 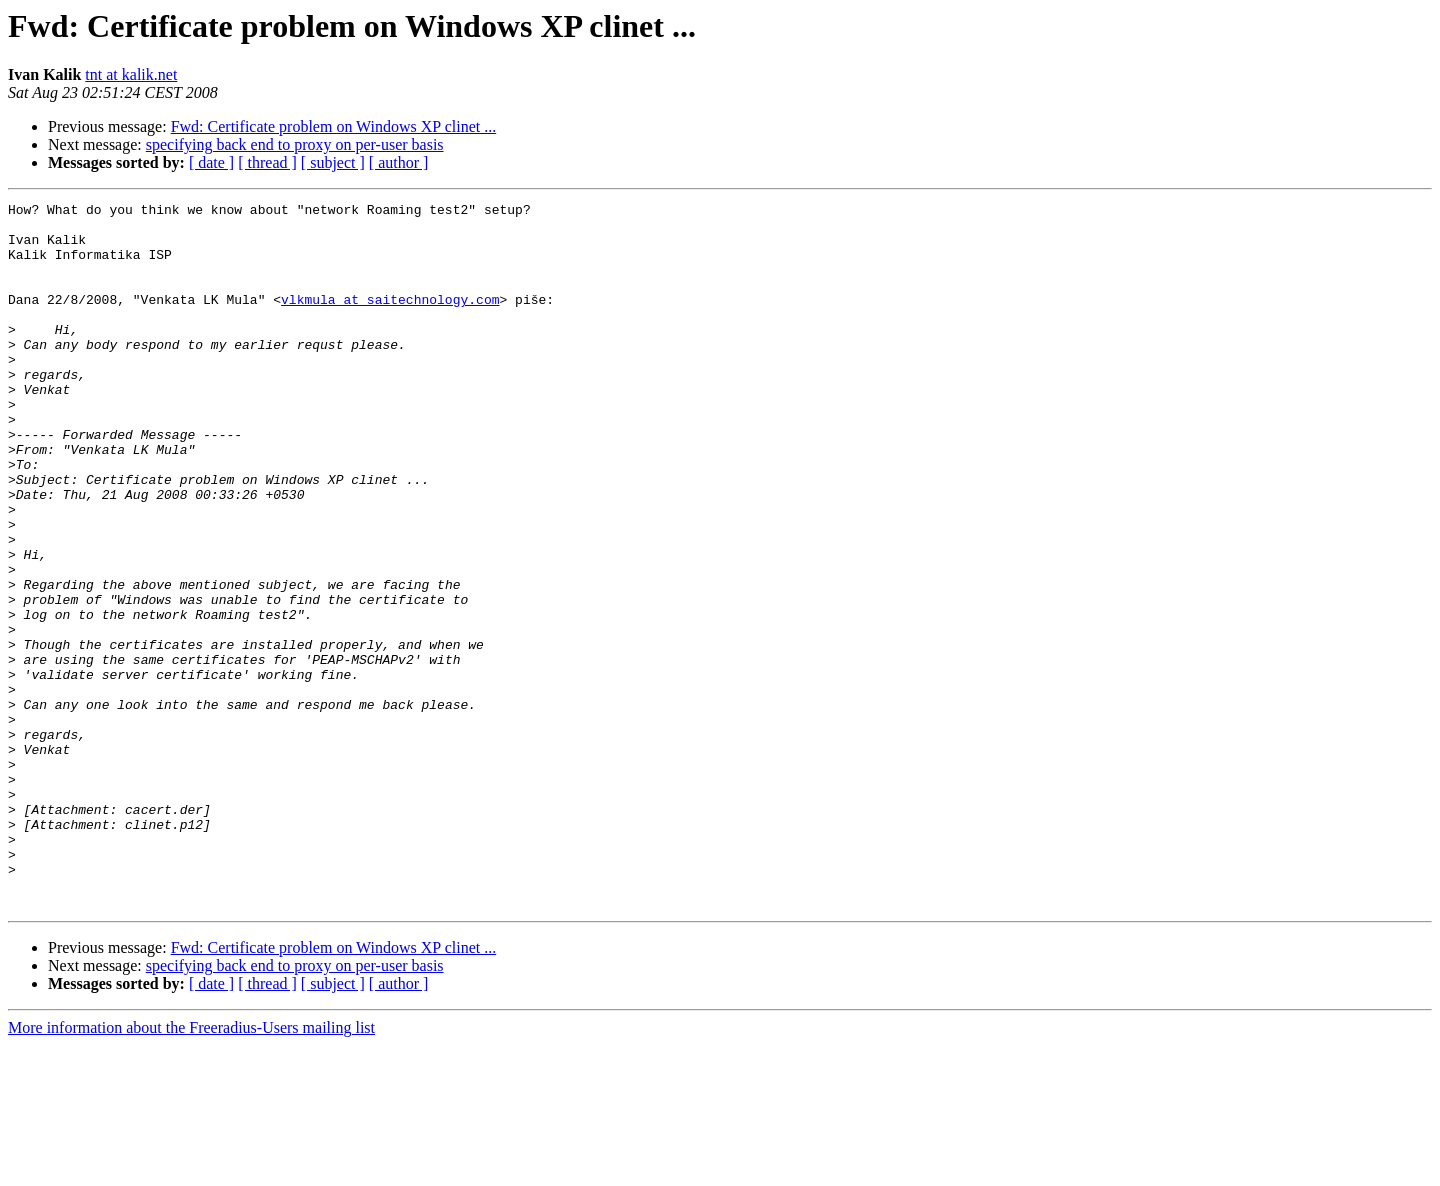 I want to click on [ author ], so click(x=399, y=162).